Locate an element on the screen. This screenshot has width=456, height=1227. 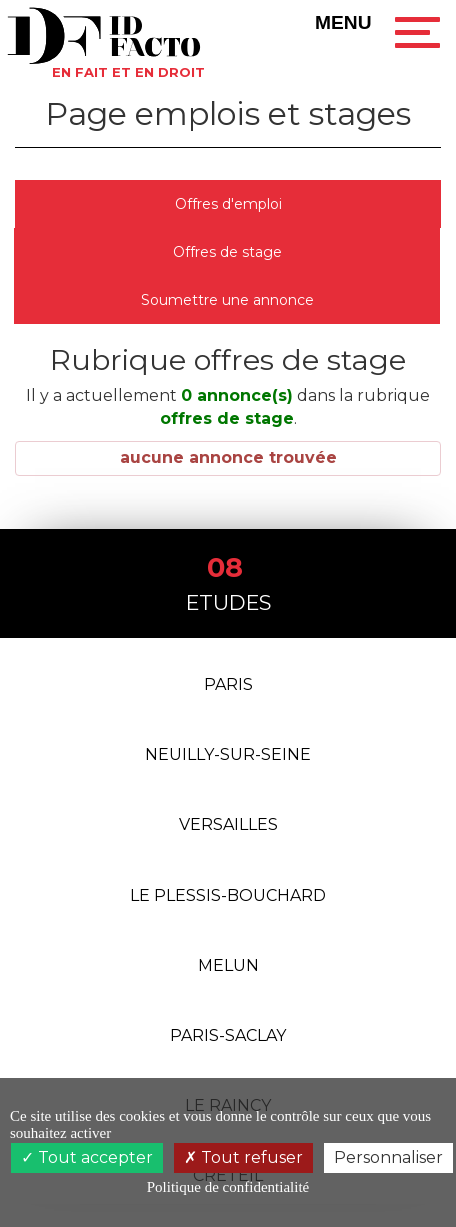
Versailles is located at coordinates (228, 828).